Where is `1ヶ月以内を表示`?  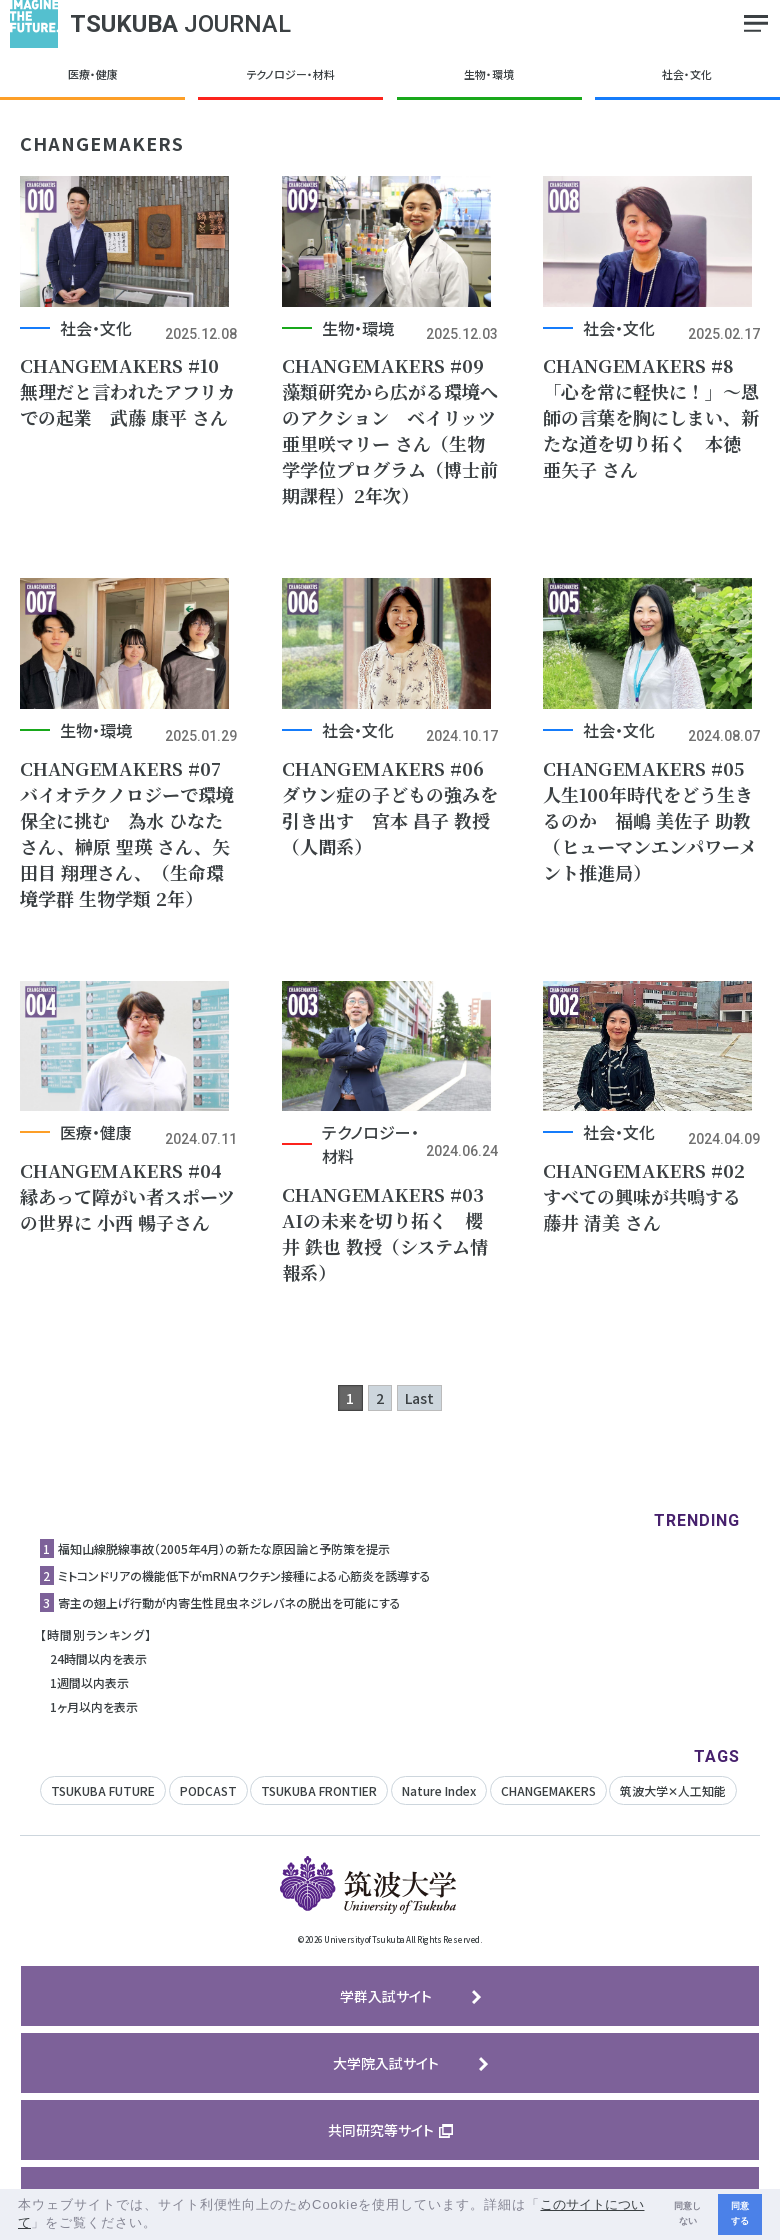 1ヶ月以内を表示 is located at coordinates (94, 1723).